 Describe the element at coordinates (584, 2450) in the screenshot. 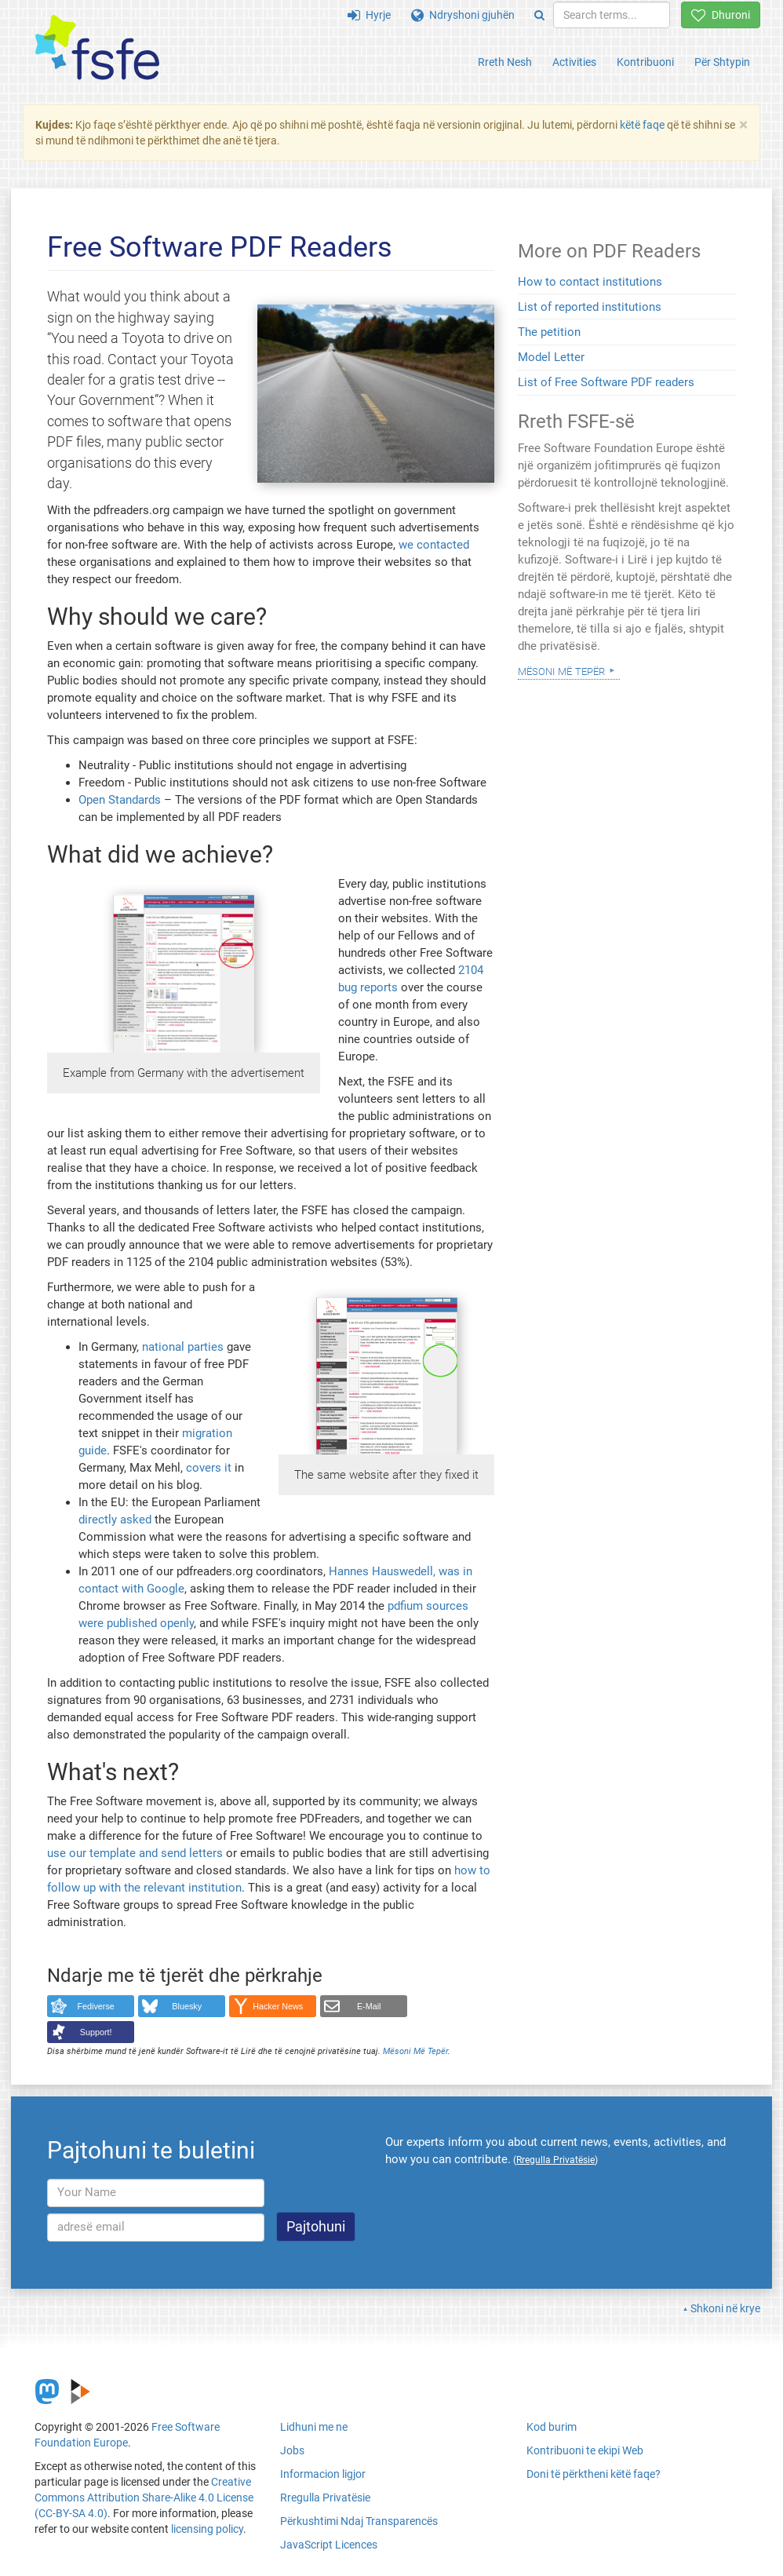

I see `Kontribuoni te ekipi Web` at that location.